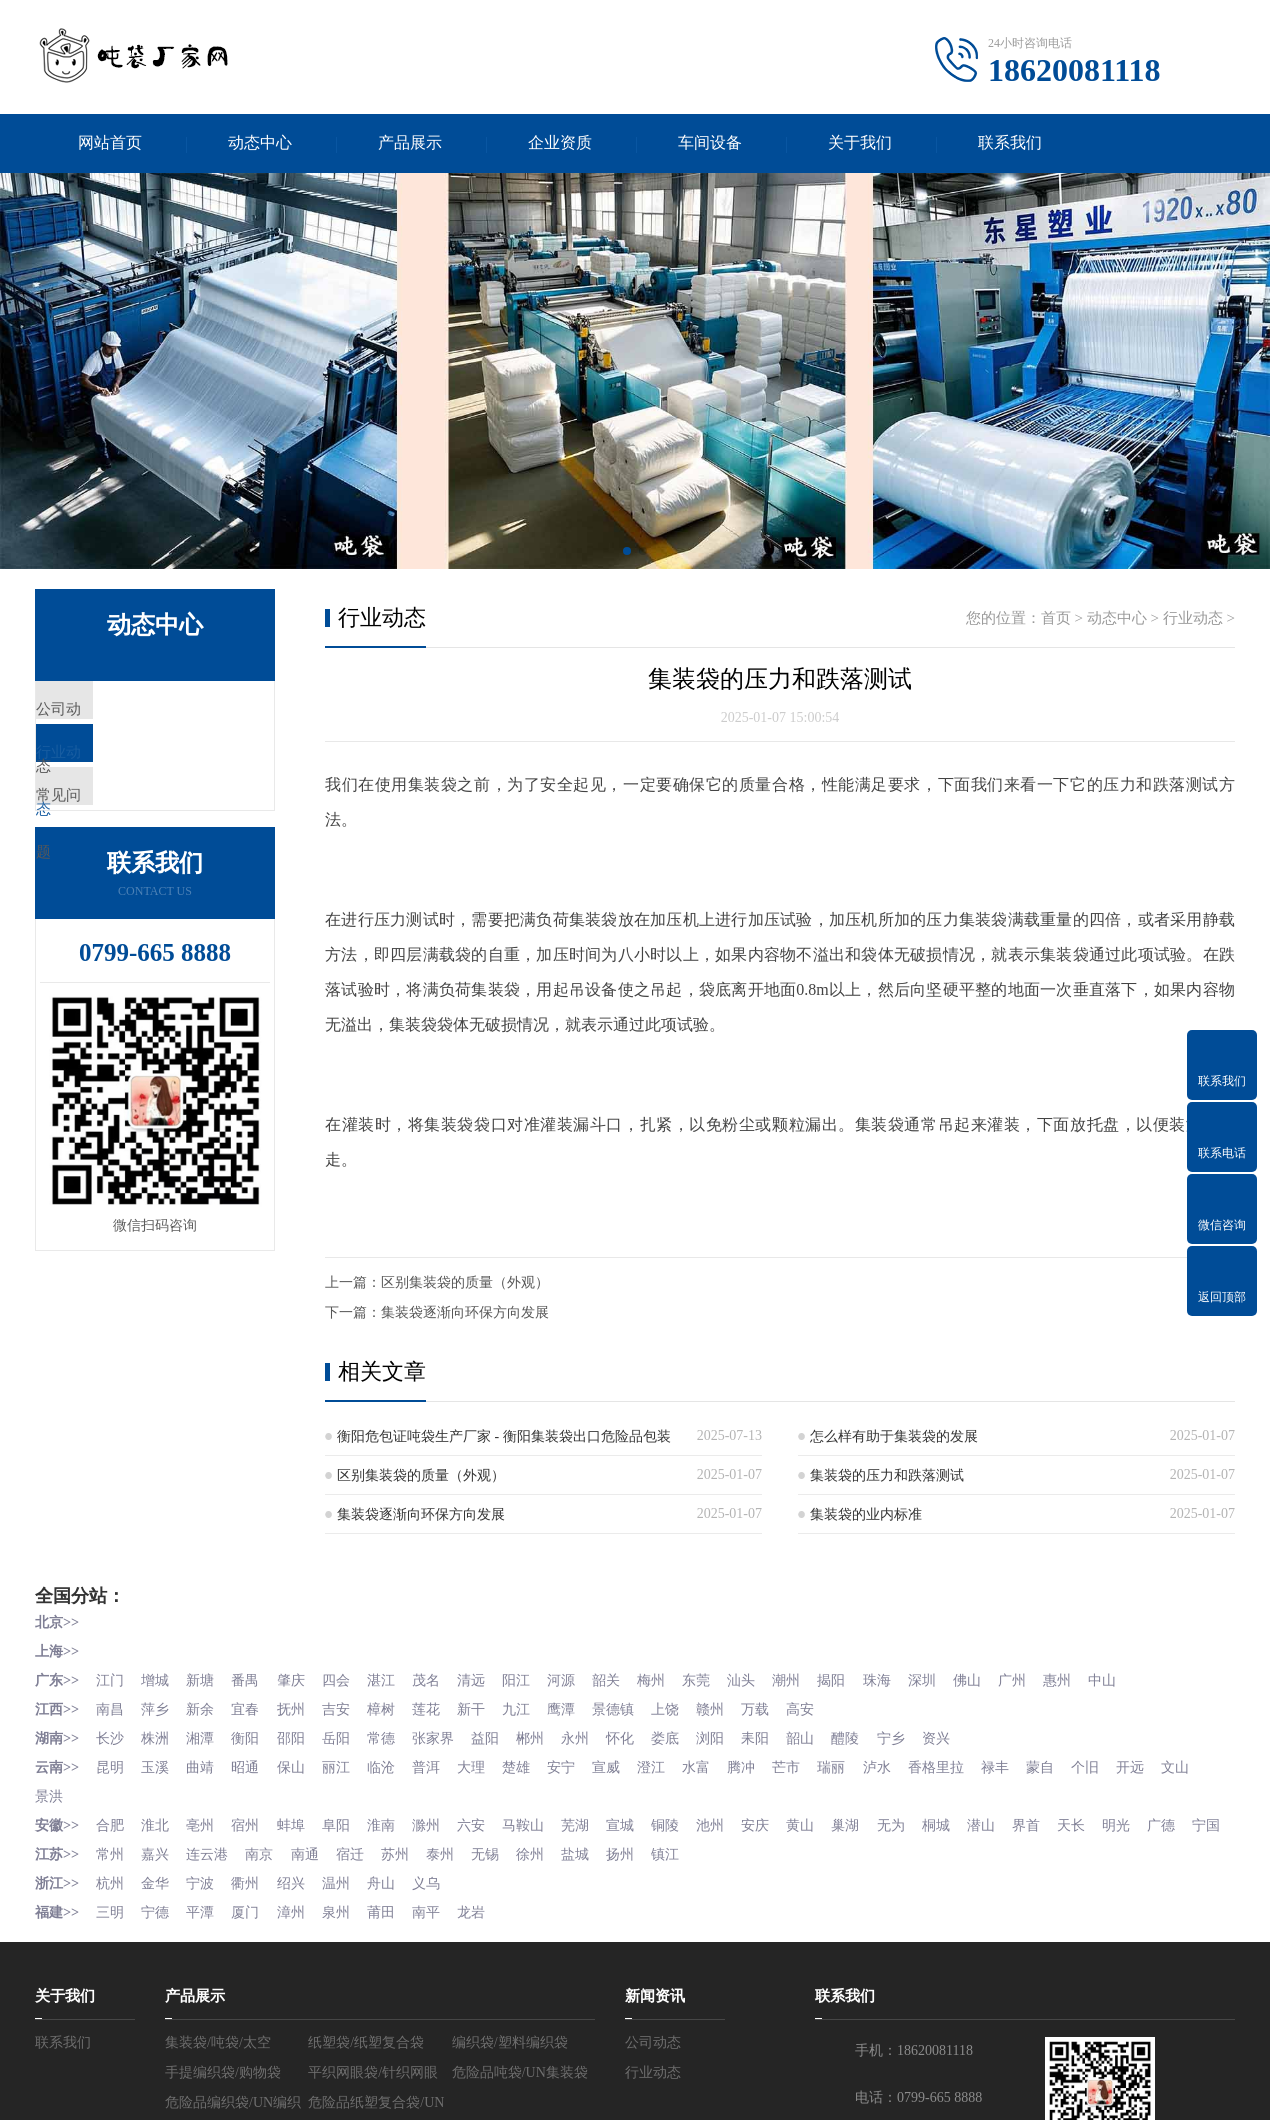 The image size is (1270, 2120). I want to click on 宜春, so click(251, 1707).